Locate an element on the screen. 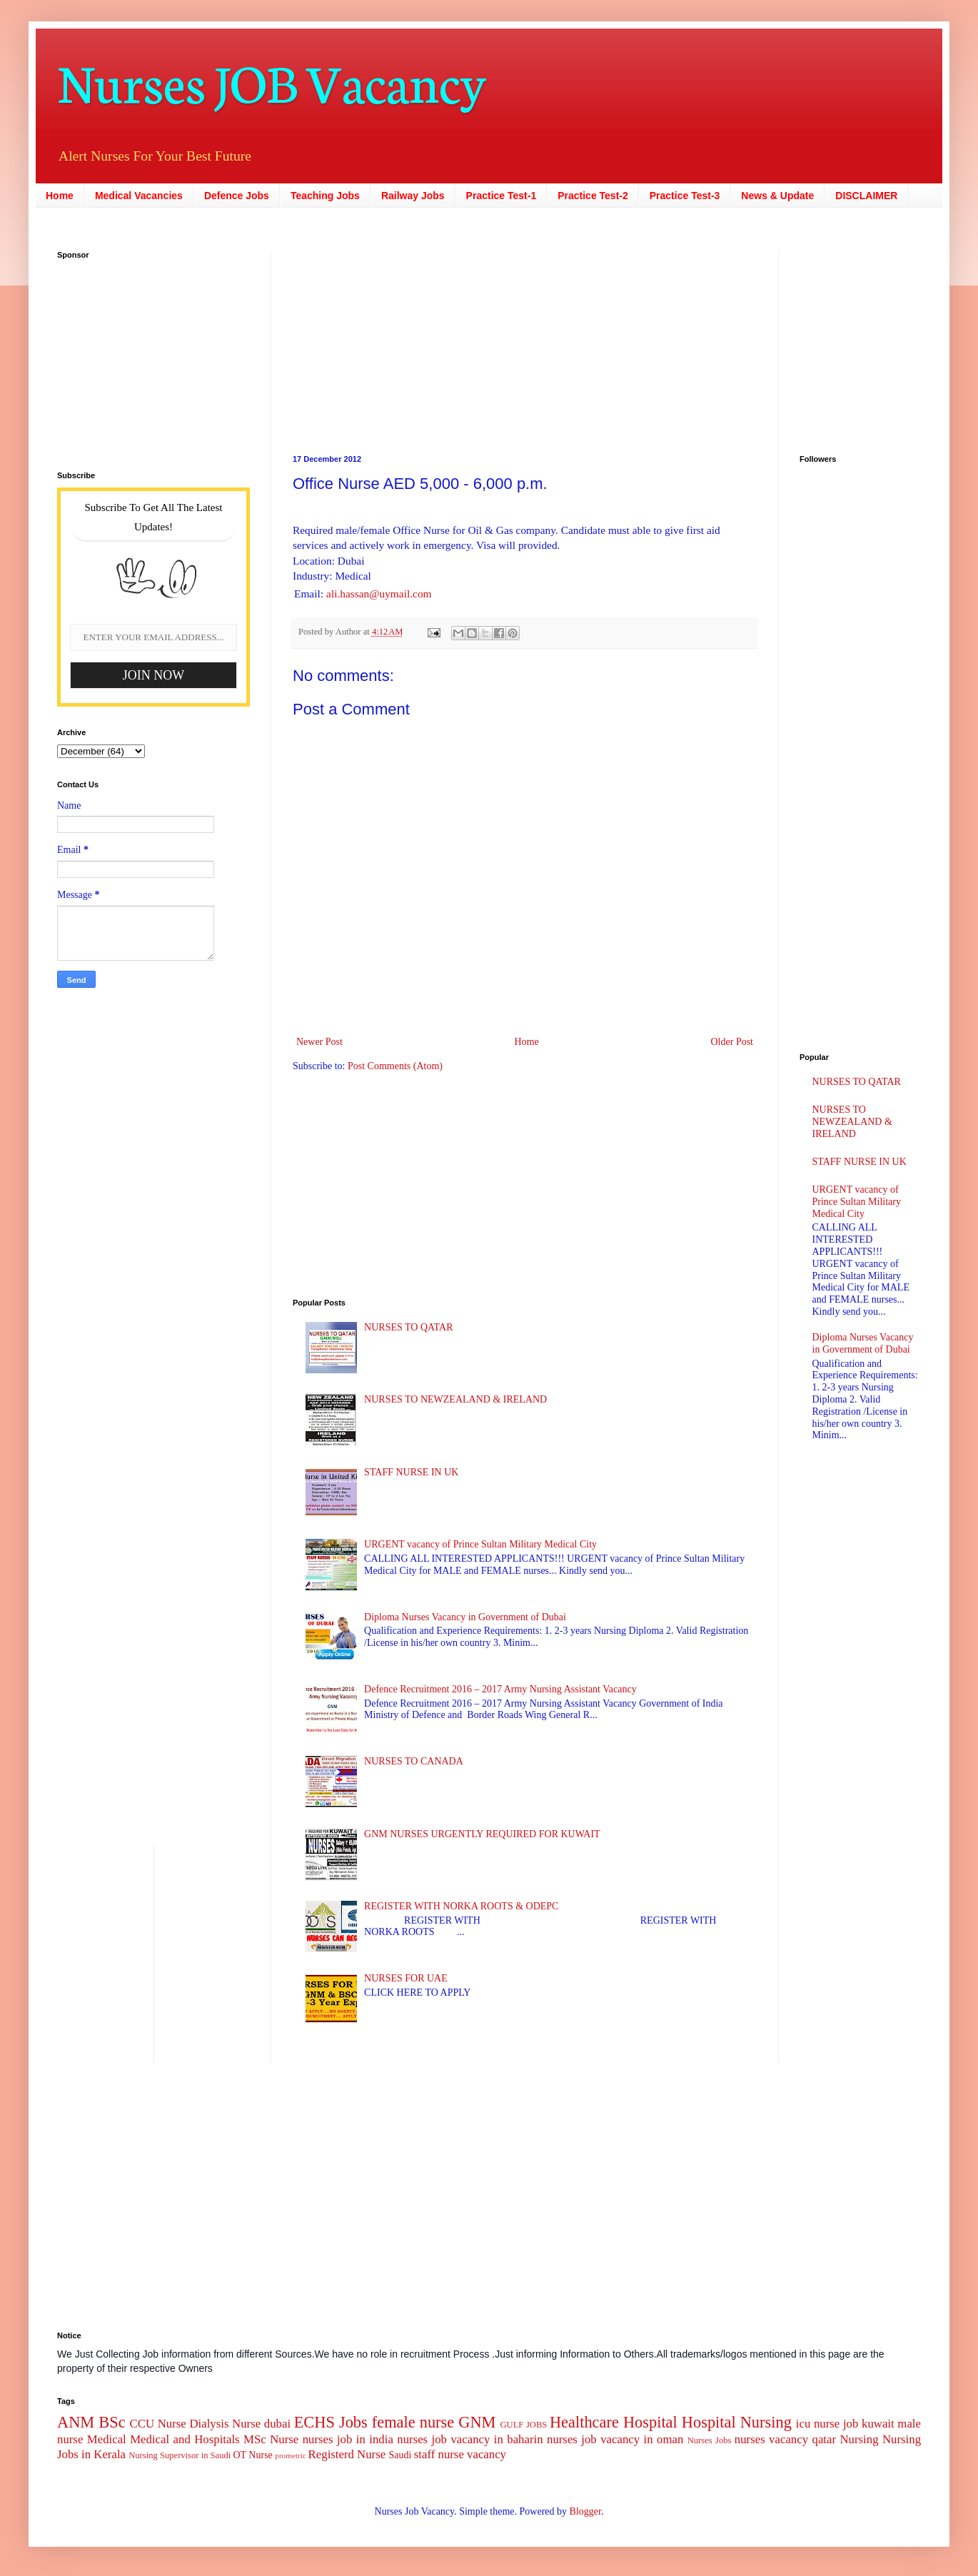 The image size is (978, 2576). Teaching Jobs is located at coordinates (325, 195).